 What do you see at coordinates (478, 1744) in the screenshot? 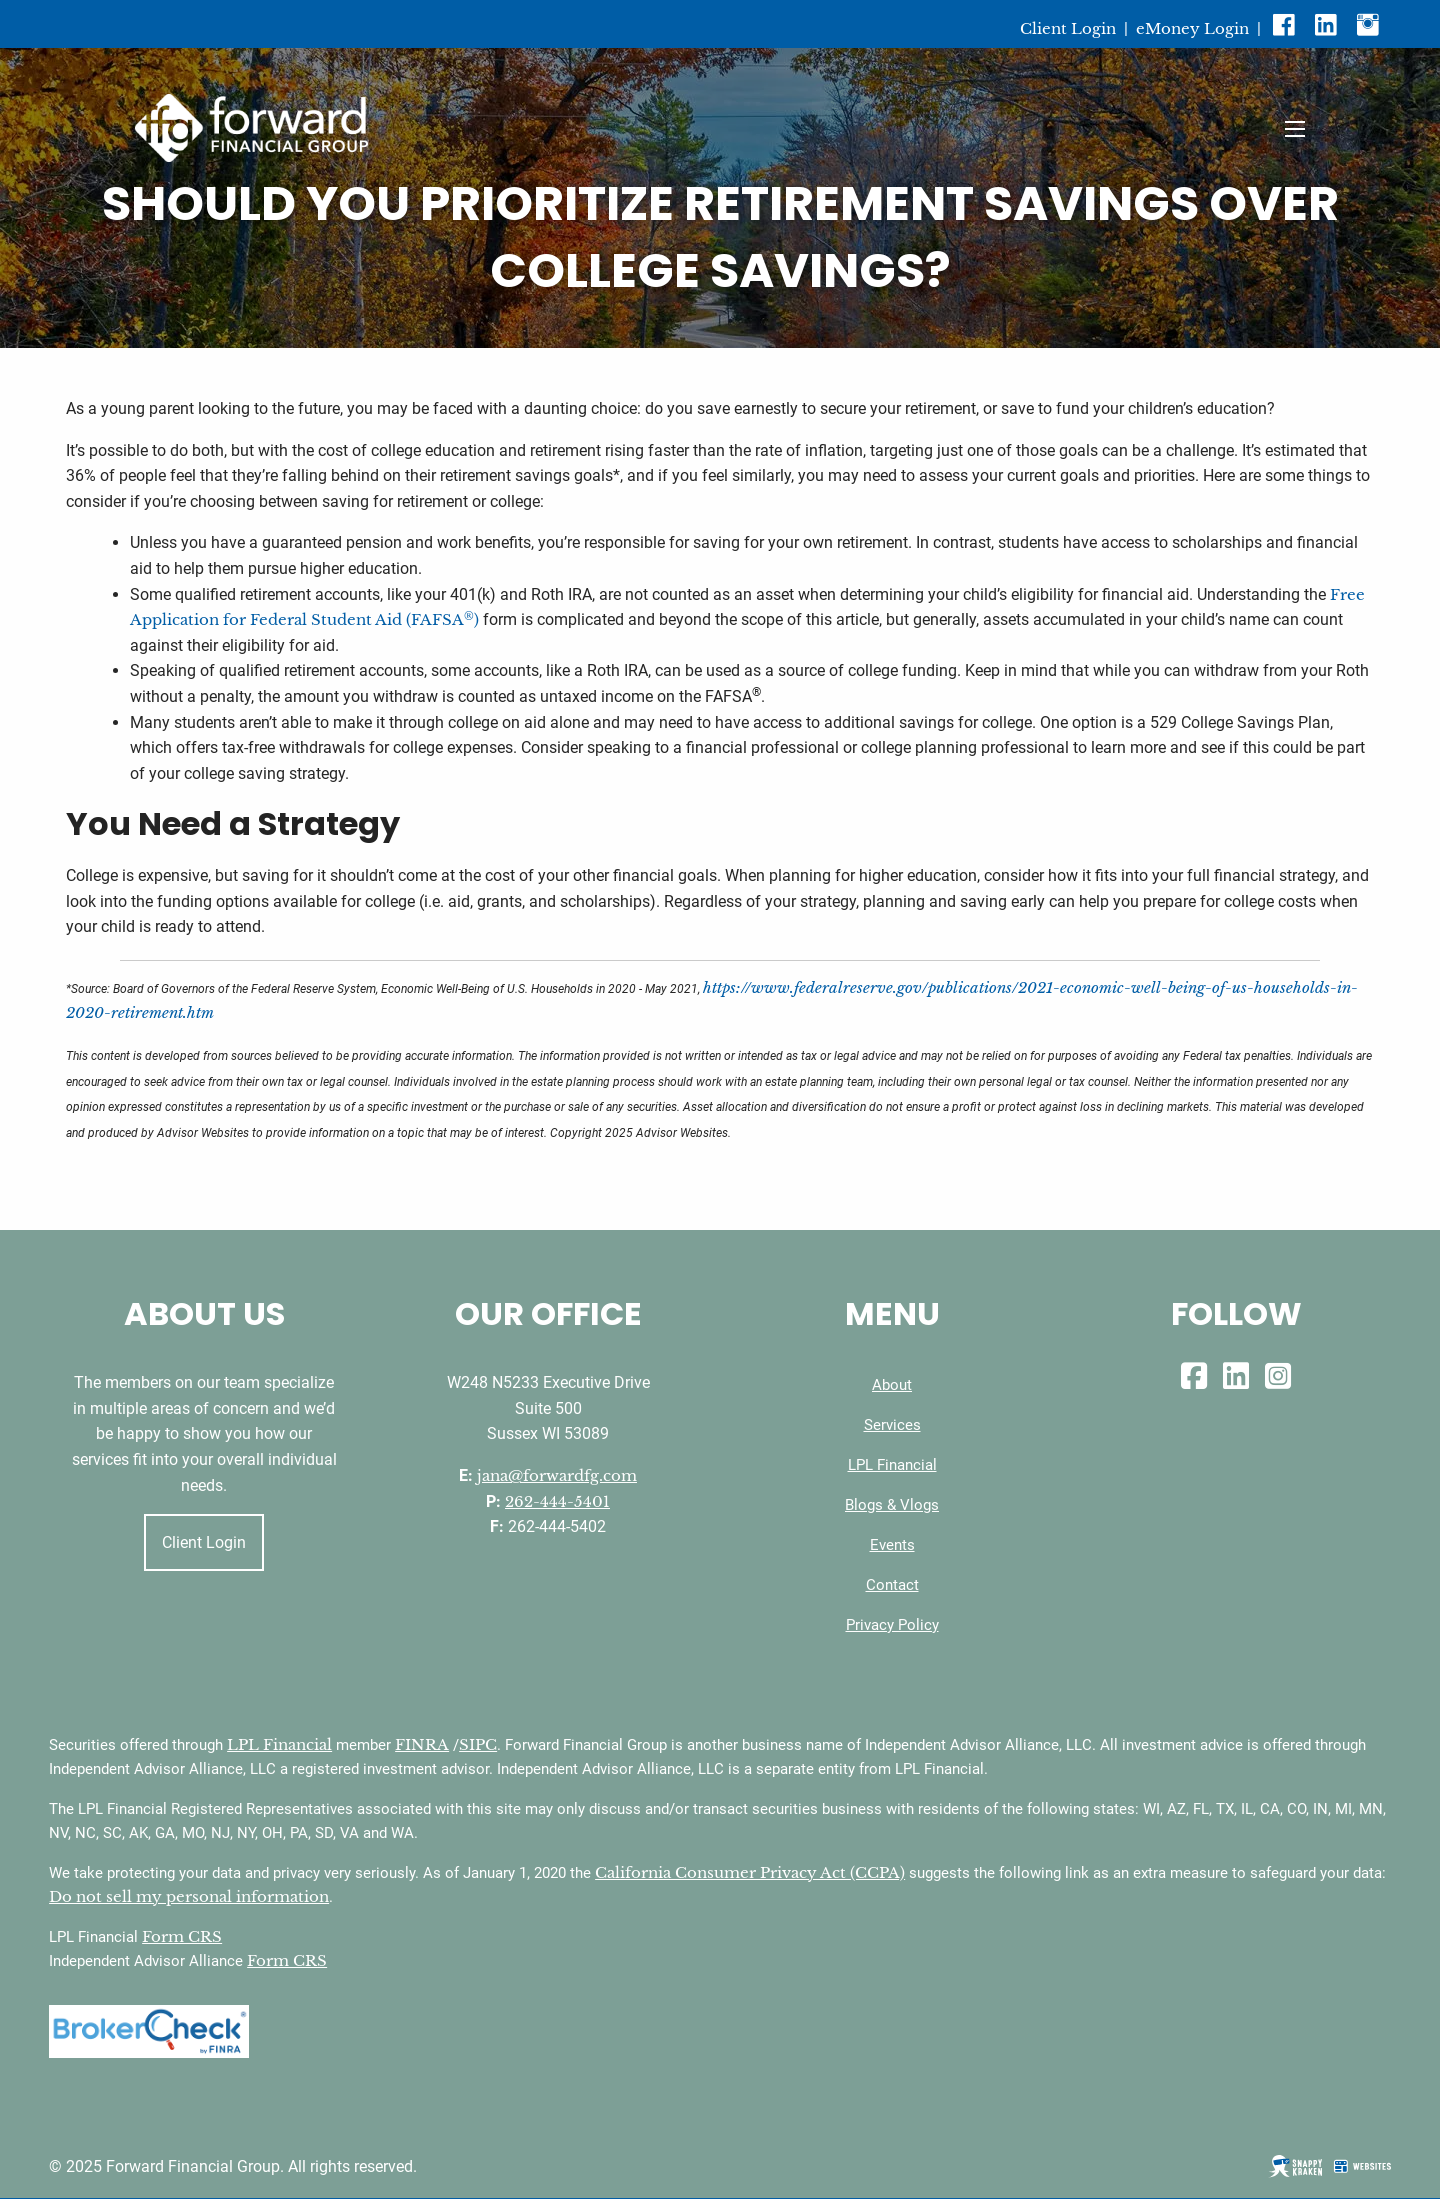
I see `SIPC` at bounding box center [478, 1744].